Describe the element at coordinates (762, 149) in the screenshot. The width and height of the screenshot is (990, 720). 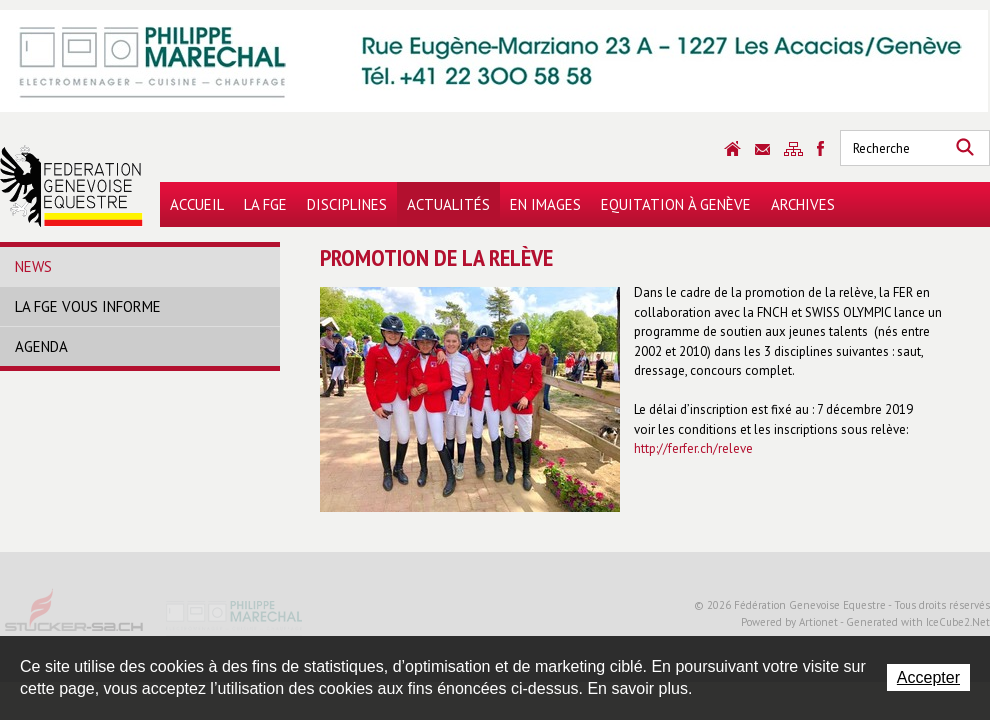
I see `Contact` at that location.